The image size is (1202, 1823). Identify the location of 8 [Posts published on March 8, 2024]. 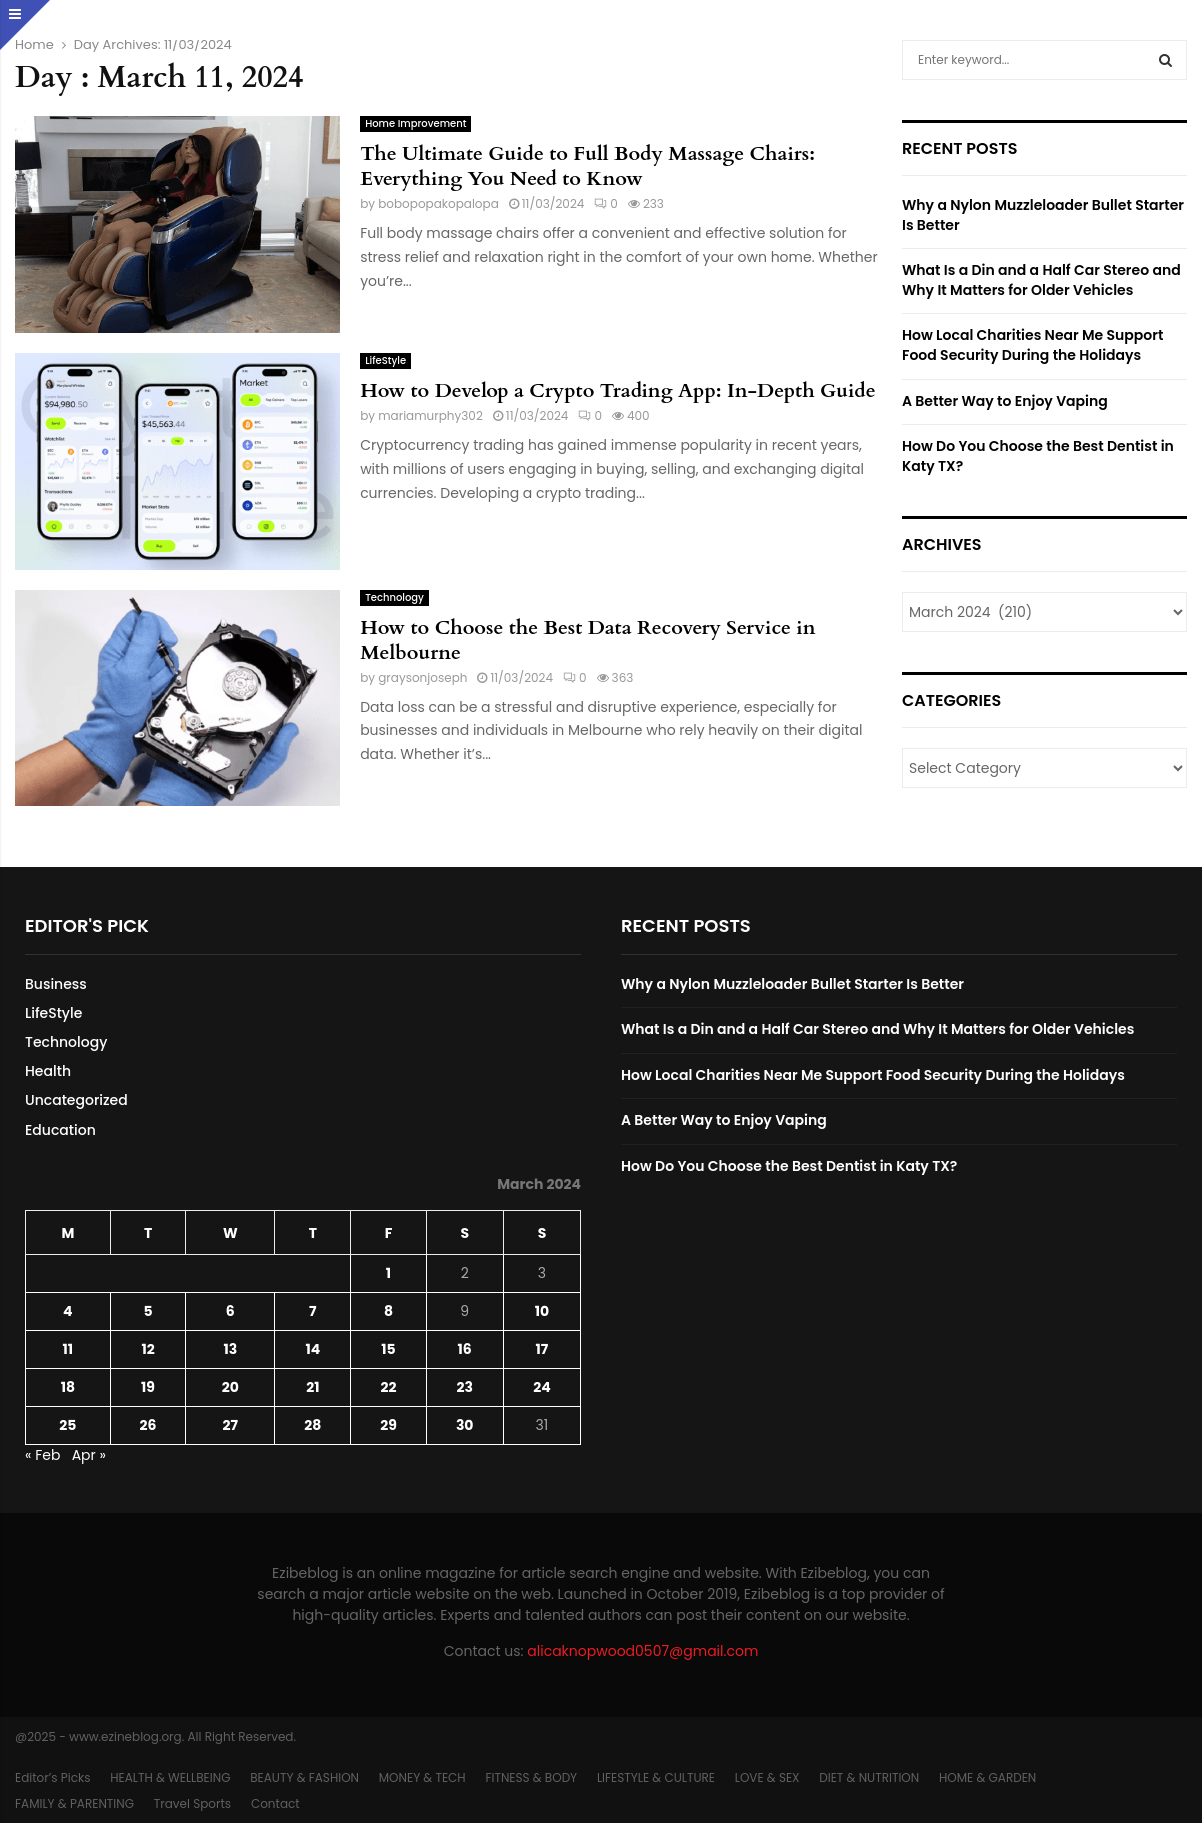
(388, 1311).